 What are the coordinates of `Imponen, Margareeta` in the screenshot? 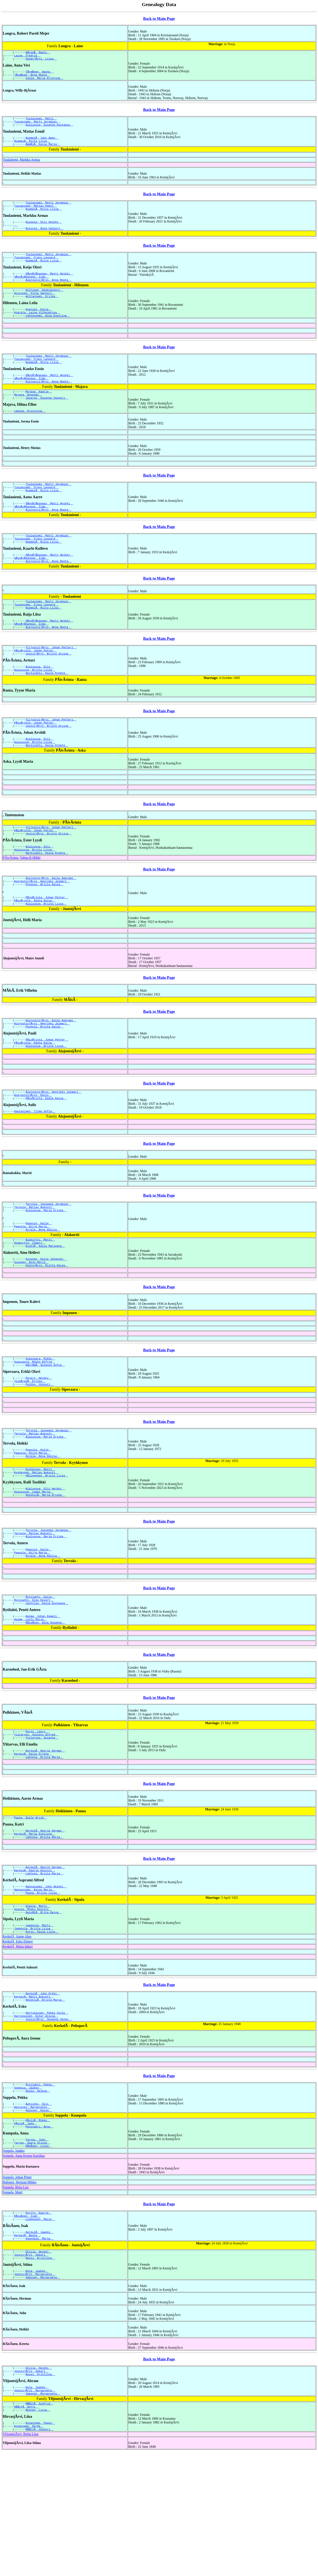 It's located at (43, 2394).